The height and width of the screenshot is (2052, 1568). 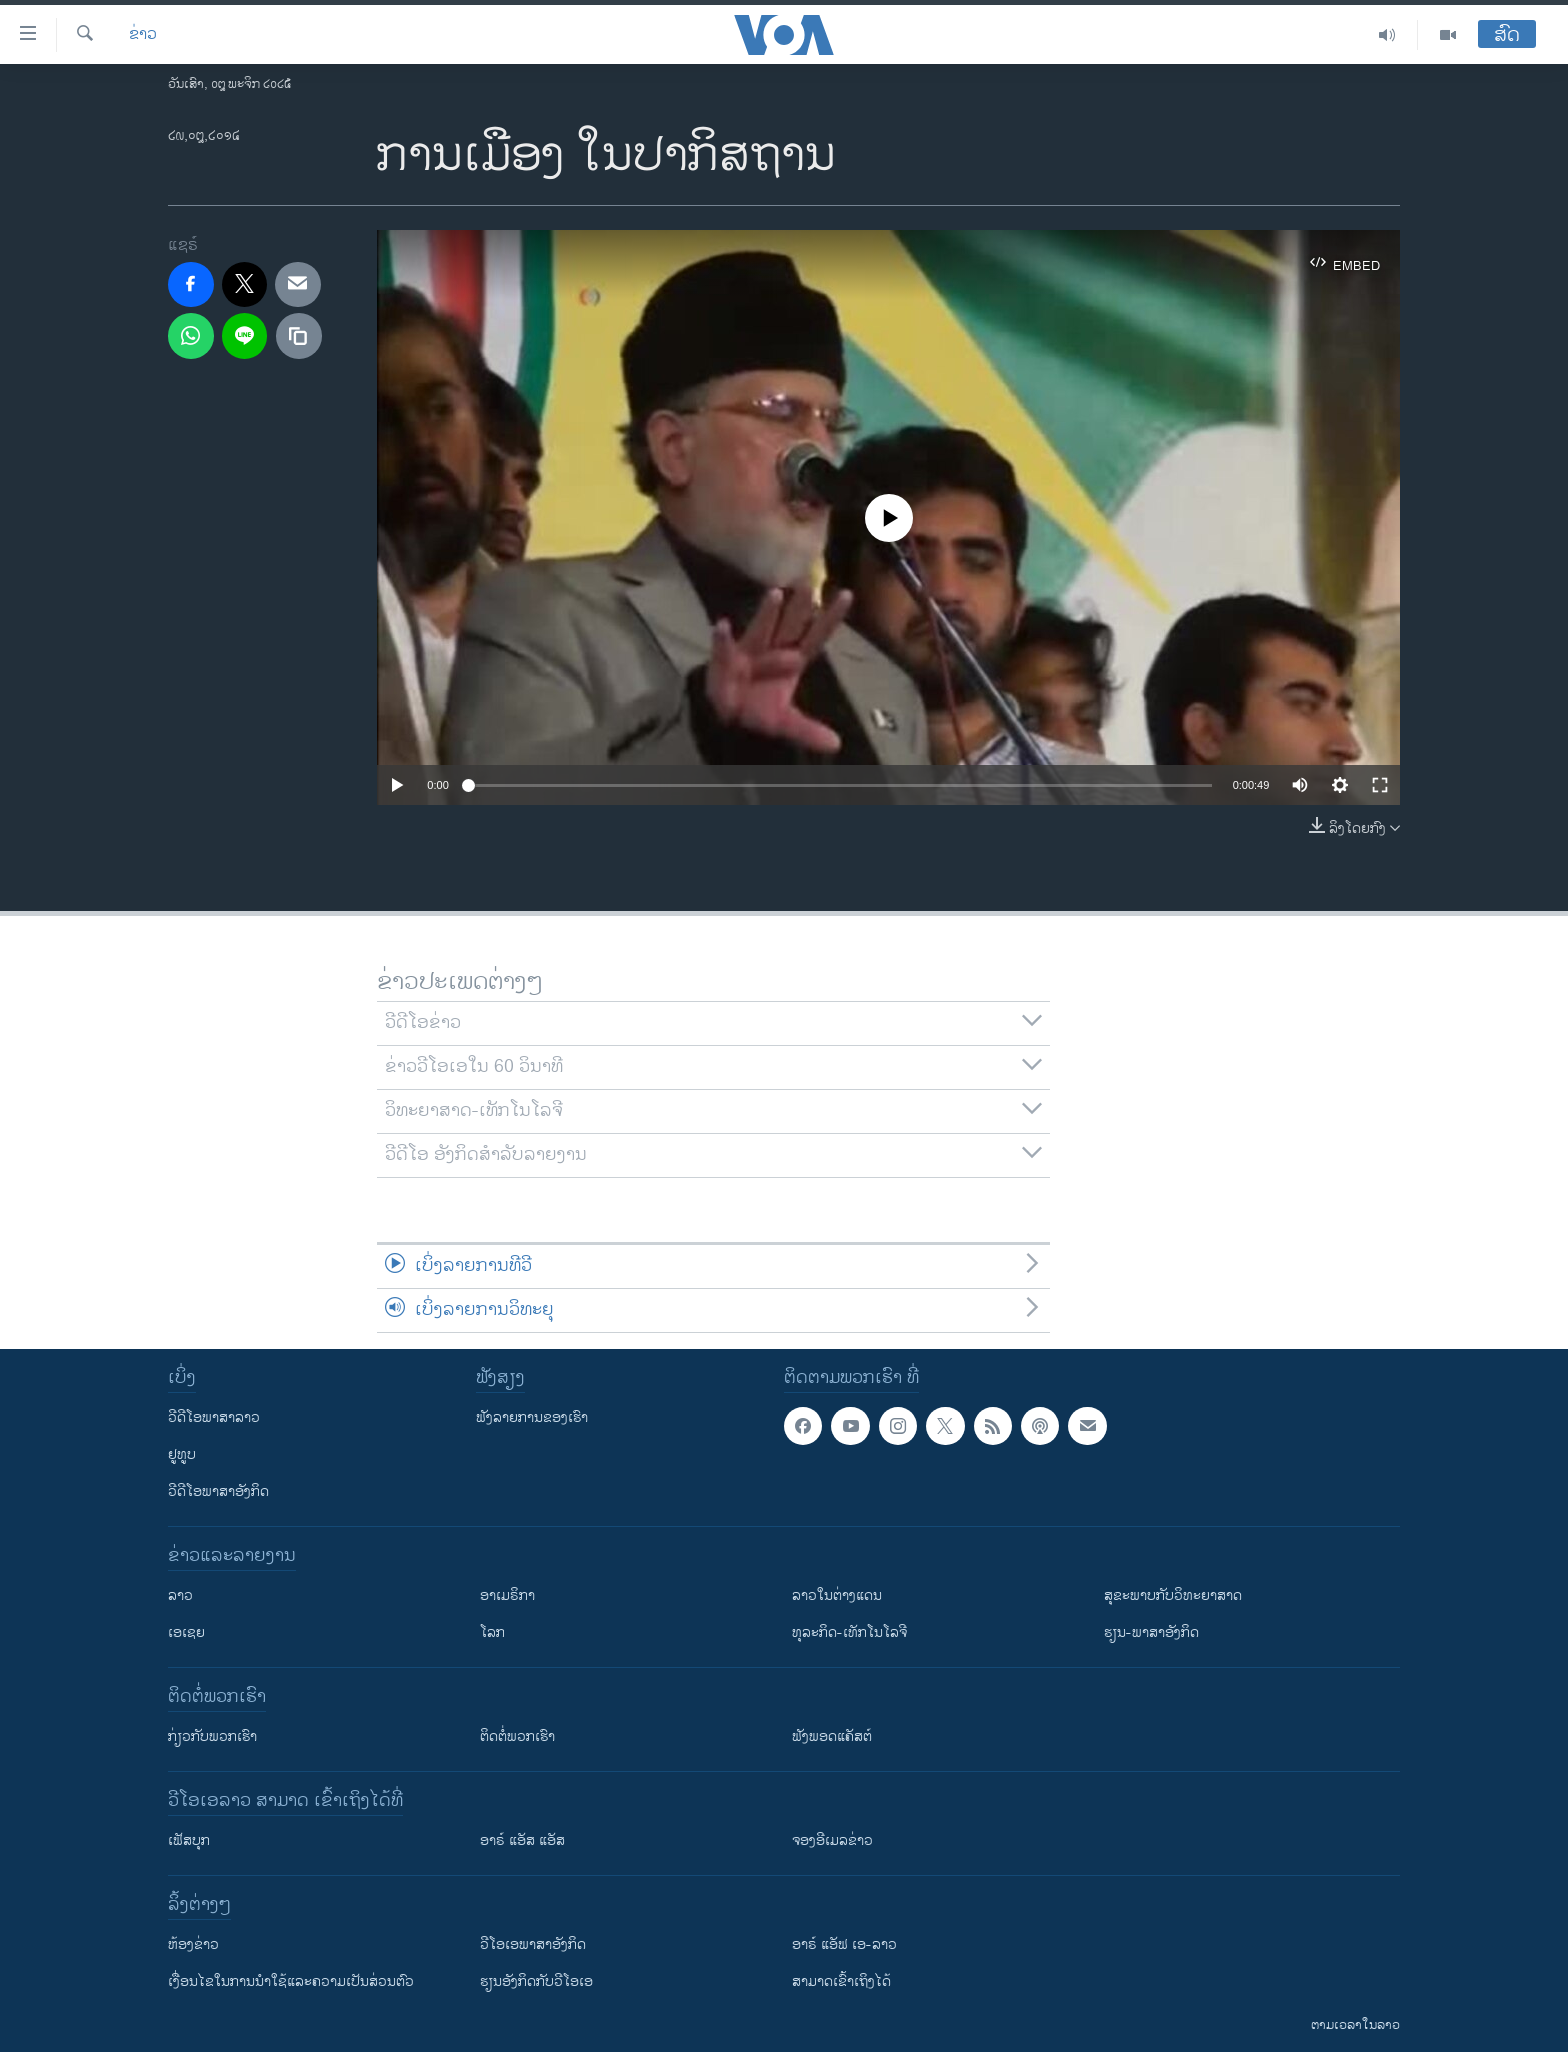 What do you see at coordinates (189, 1840) in the screenshot?
I see `ເຟັສບຸກ` at bounding box center [189, 1840].